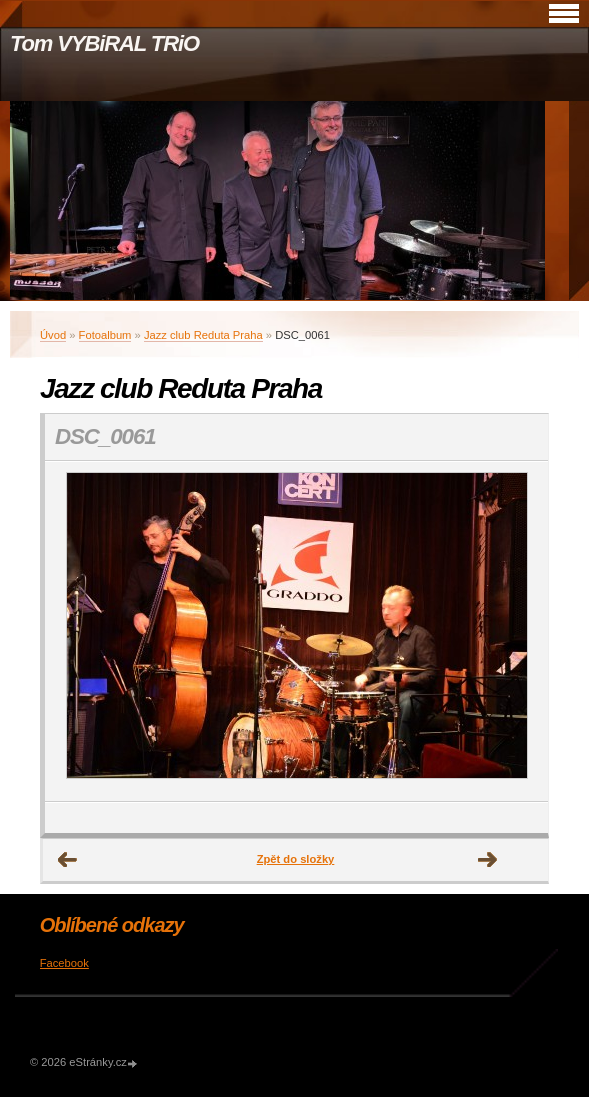 Image resolution: width=589 pixels, height=1097 pixels. What do you see at coordinates (203, 335) in the screenshot?
I see `Jazz club Reduta Praha` at bounding box center [203, 335].